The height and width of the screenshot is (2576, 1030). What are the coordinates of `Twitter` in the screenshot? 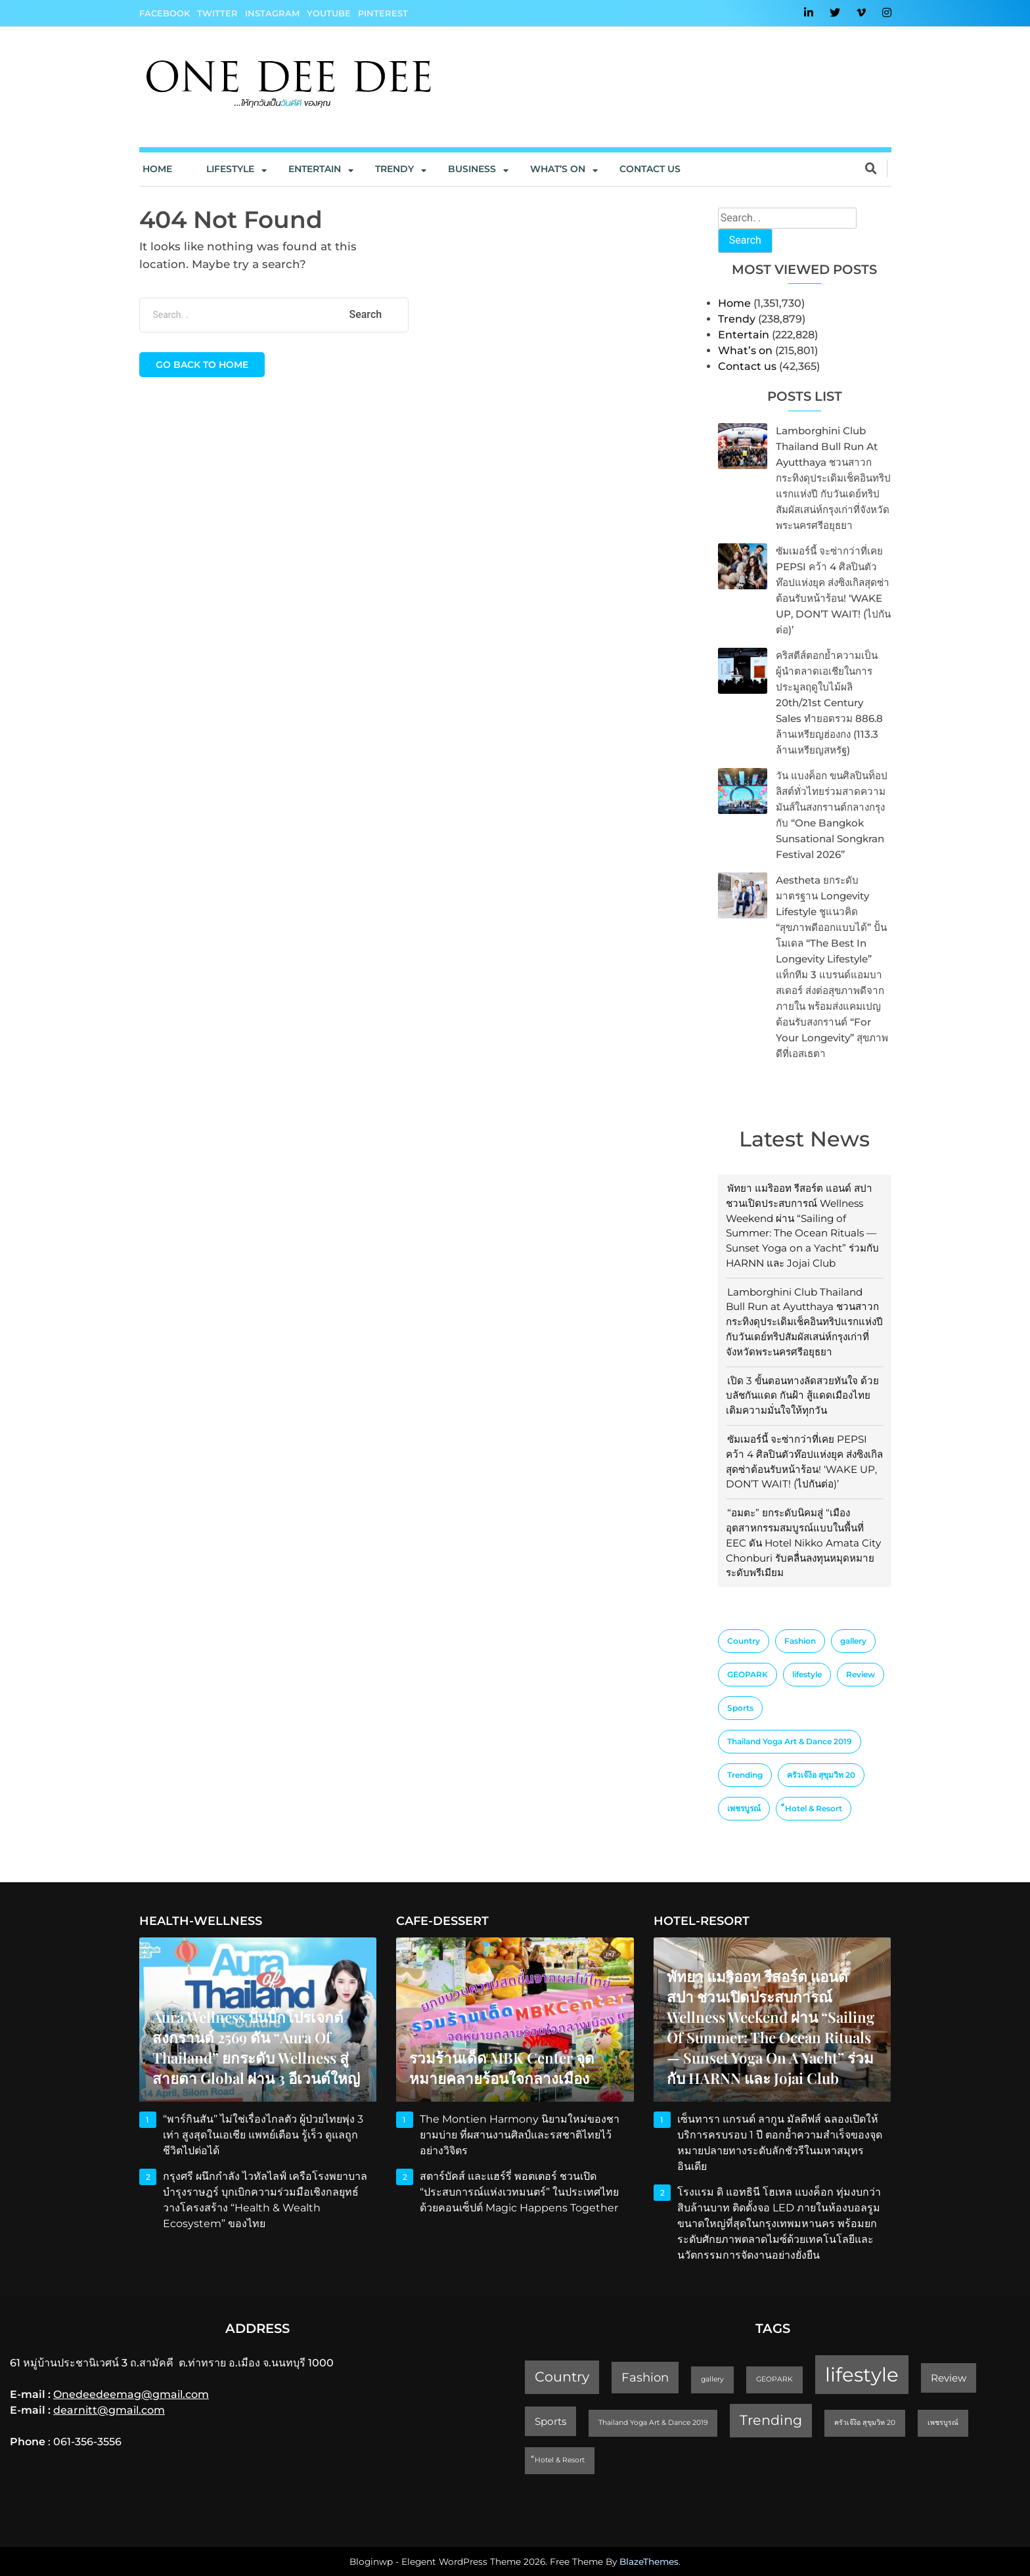 It's located at (217, 13).